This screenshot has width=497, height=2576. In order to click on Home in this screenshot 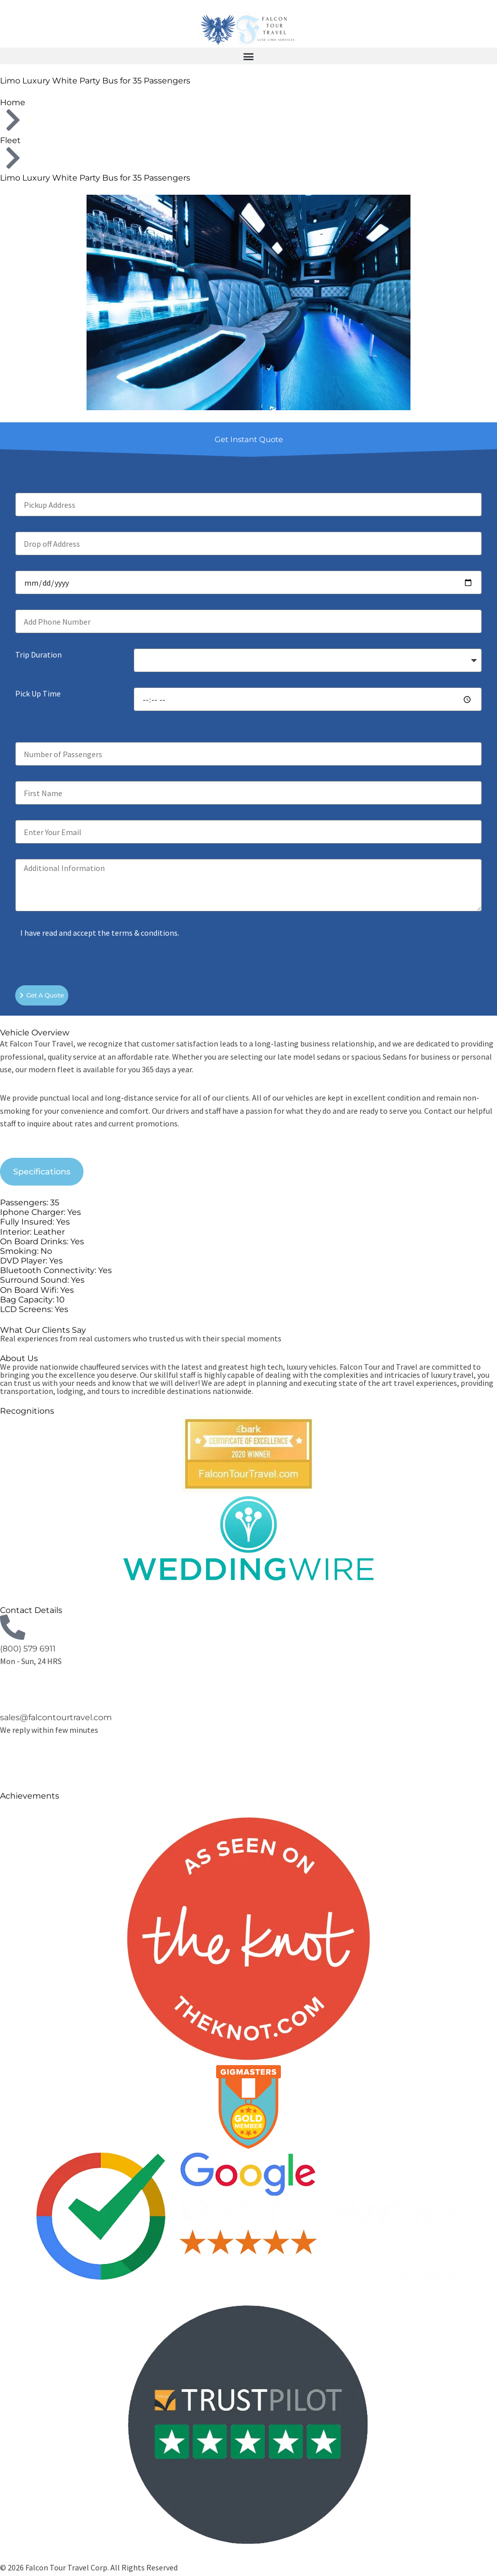, I will do `click(12, 102)`.